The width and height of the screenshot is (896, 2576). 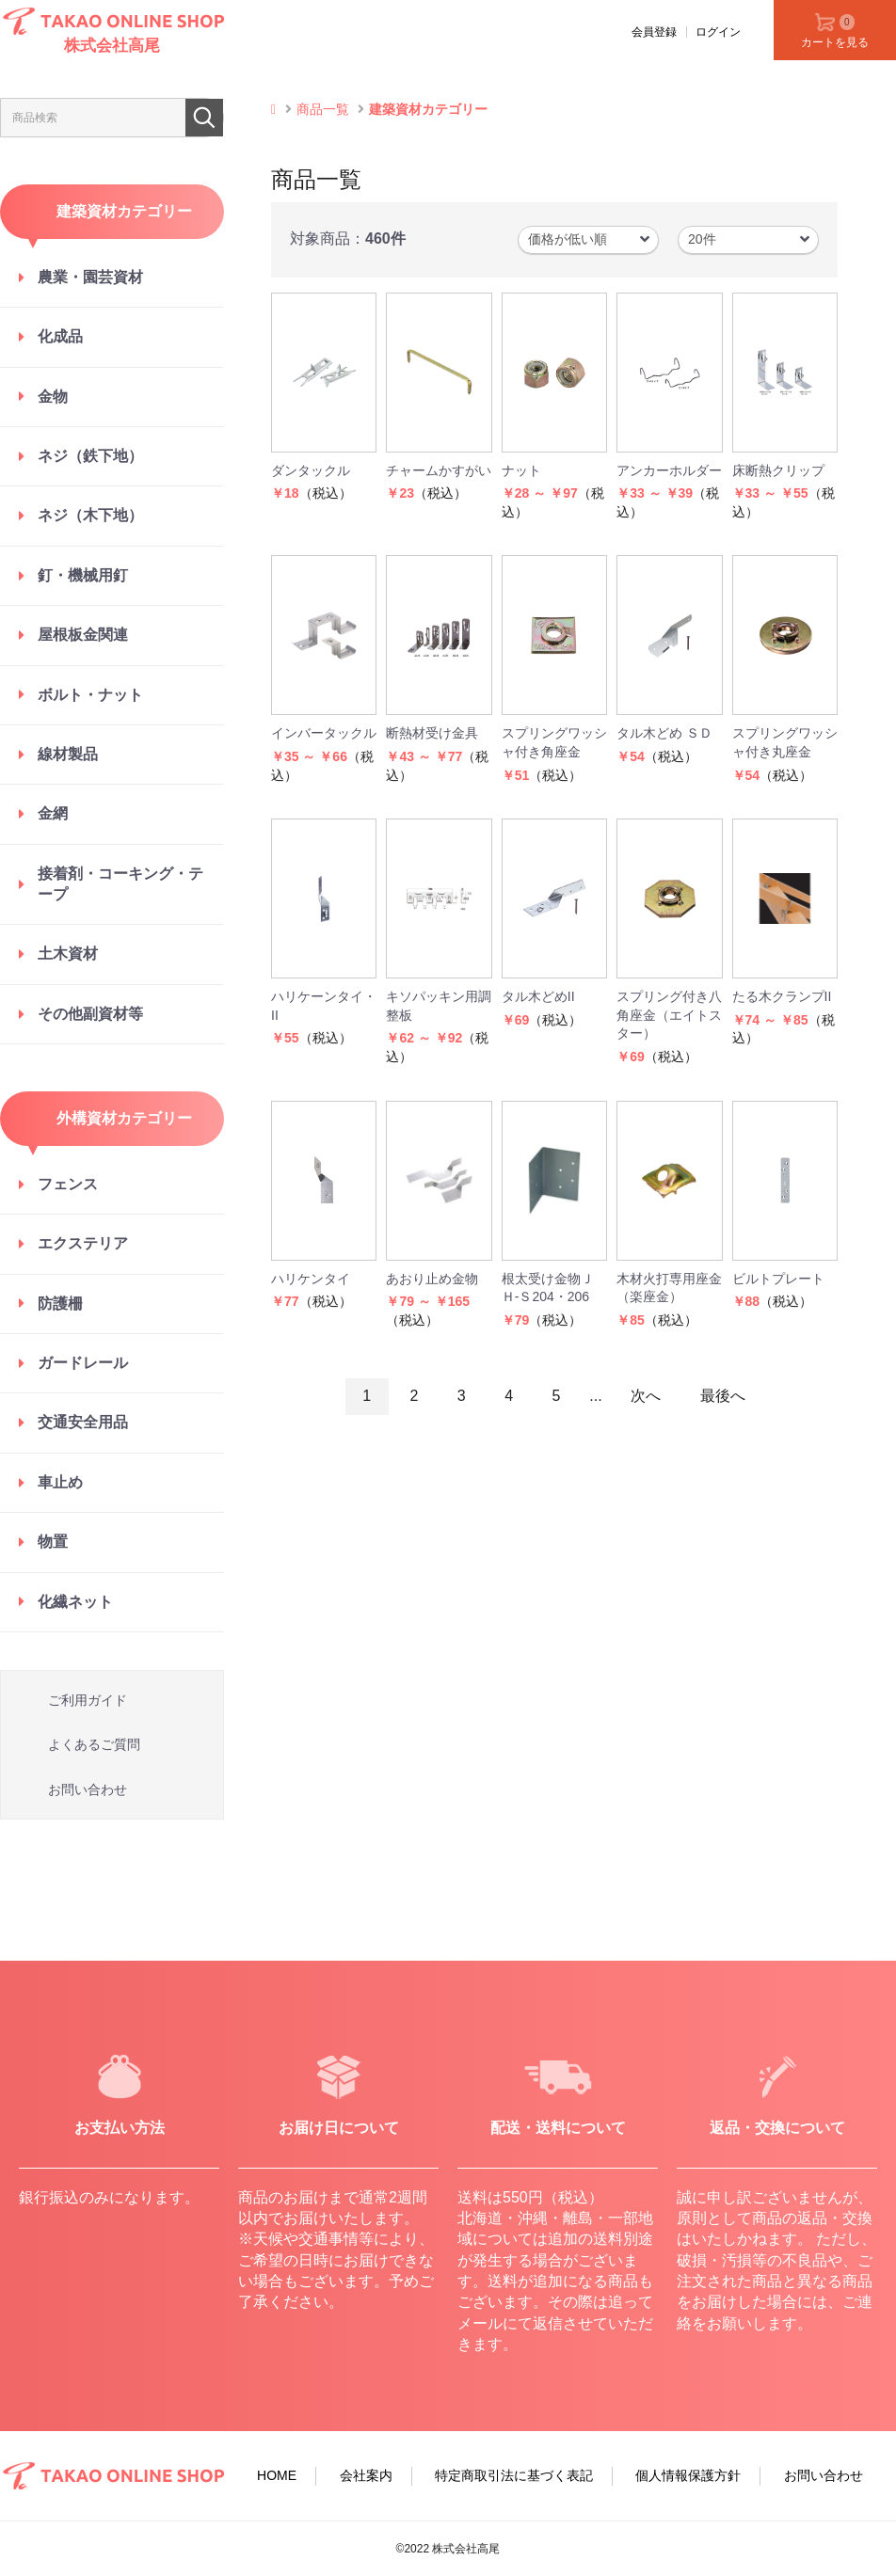 What do you see at coordinates (60, 336) in the screenshot?
I see `化成品` at bounding box center [60, 336].